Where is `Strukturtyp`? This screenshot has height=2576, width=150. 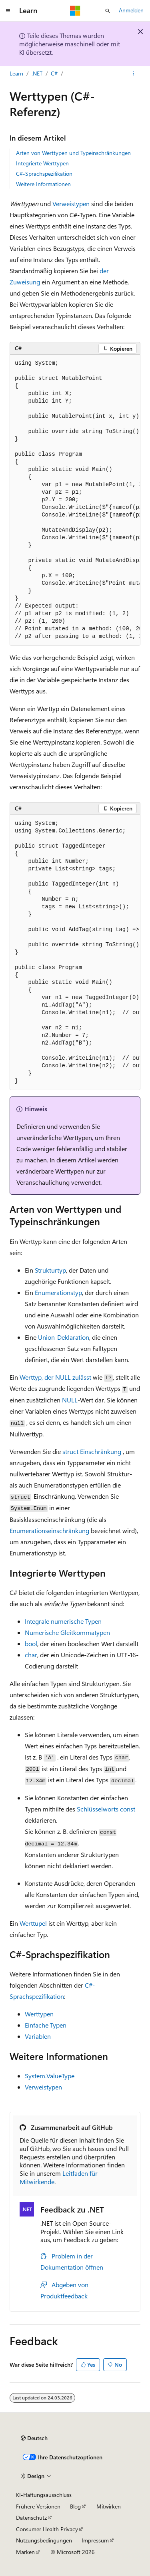 Strukturtyp is located at coordinates (50, 1270).